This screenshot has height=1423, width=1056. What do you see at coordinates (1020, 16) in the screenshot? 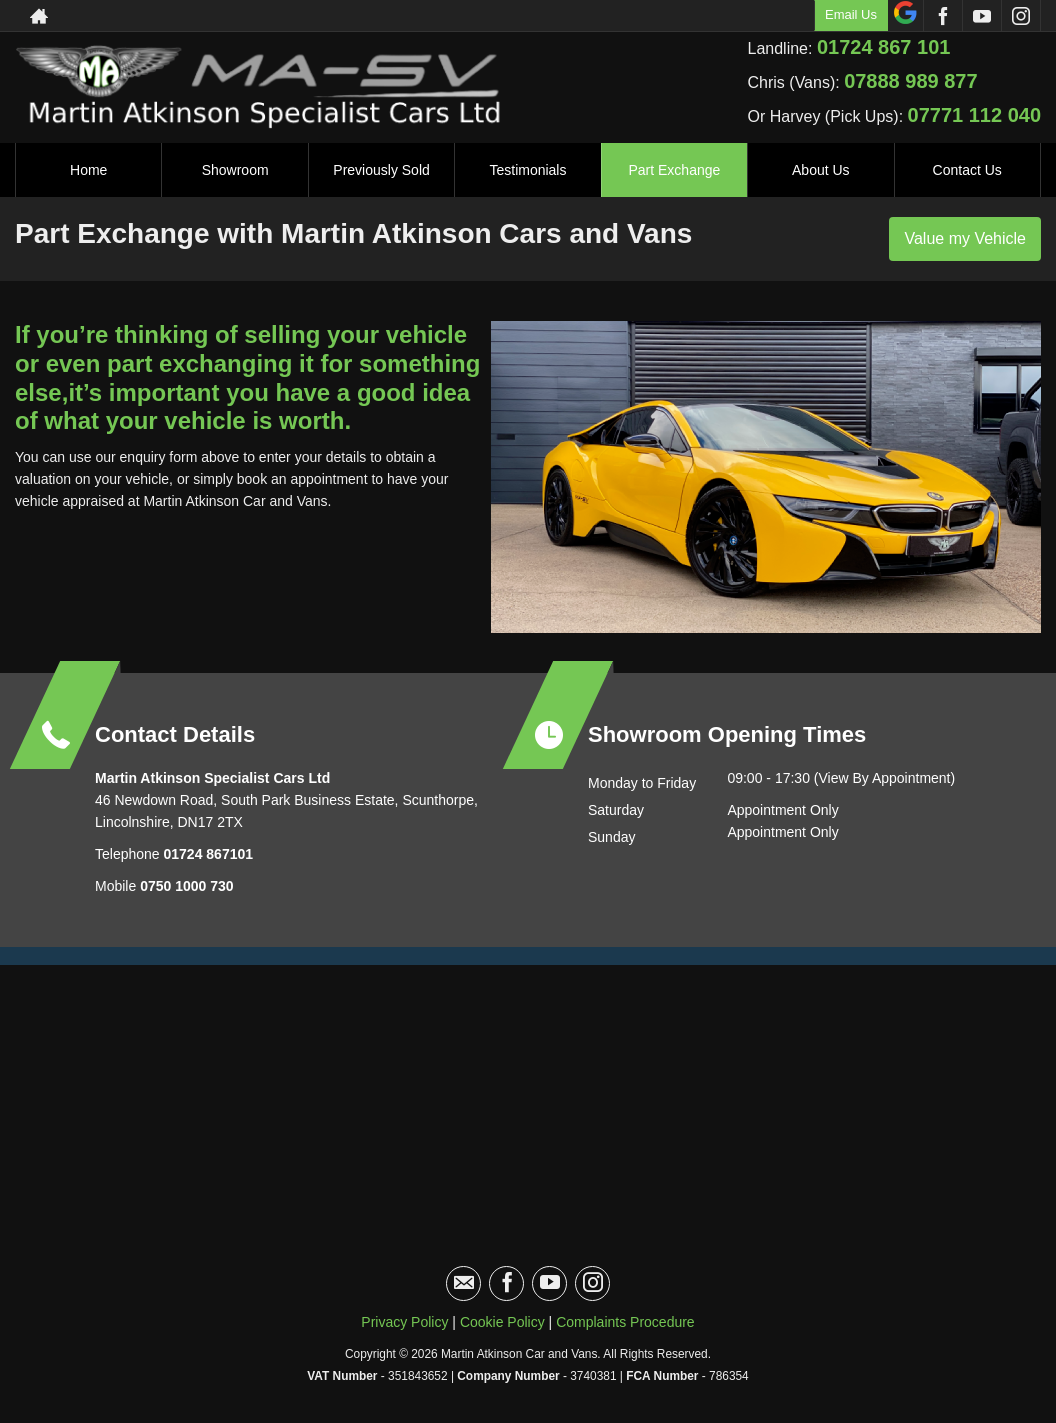
I see `[Please visit our instagram page.]` at bounding box center [1020, 16].